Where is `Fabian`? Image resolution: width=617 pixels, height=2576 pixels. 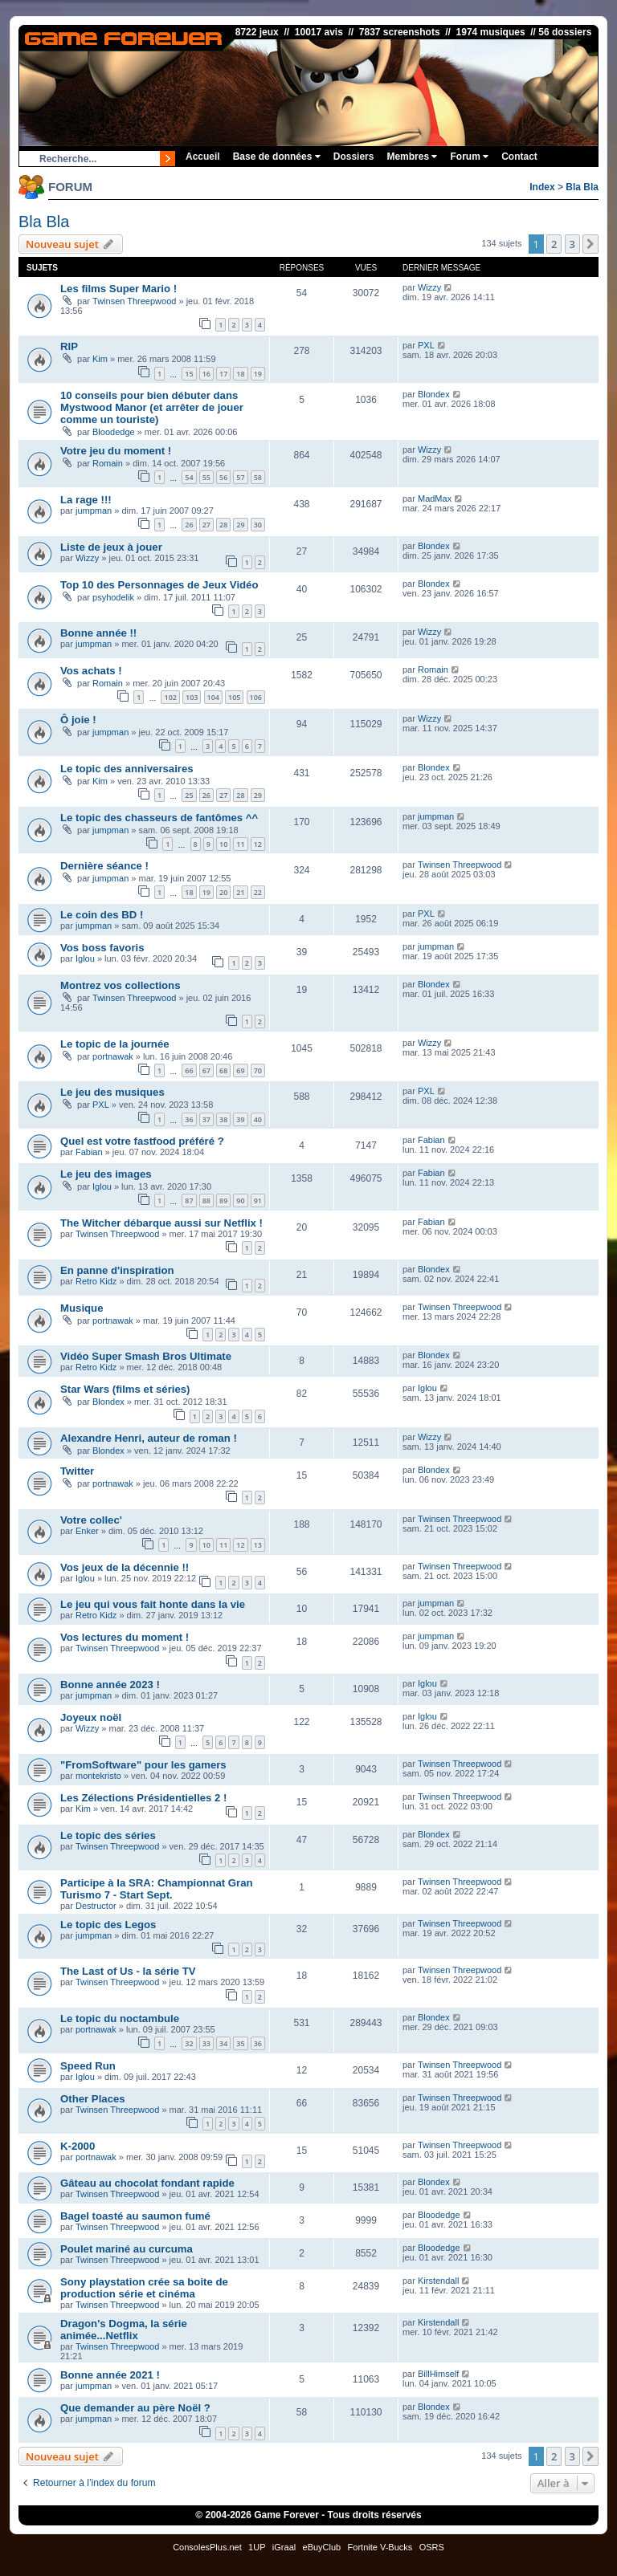
Fabian is located at coordinates (89, 1152).